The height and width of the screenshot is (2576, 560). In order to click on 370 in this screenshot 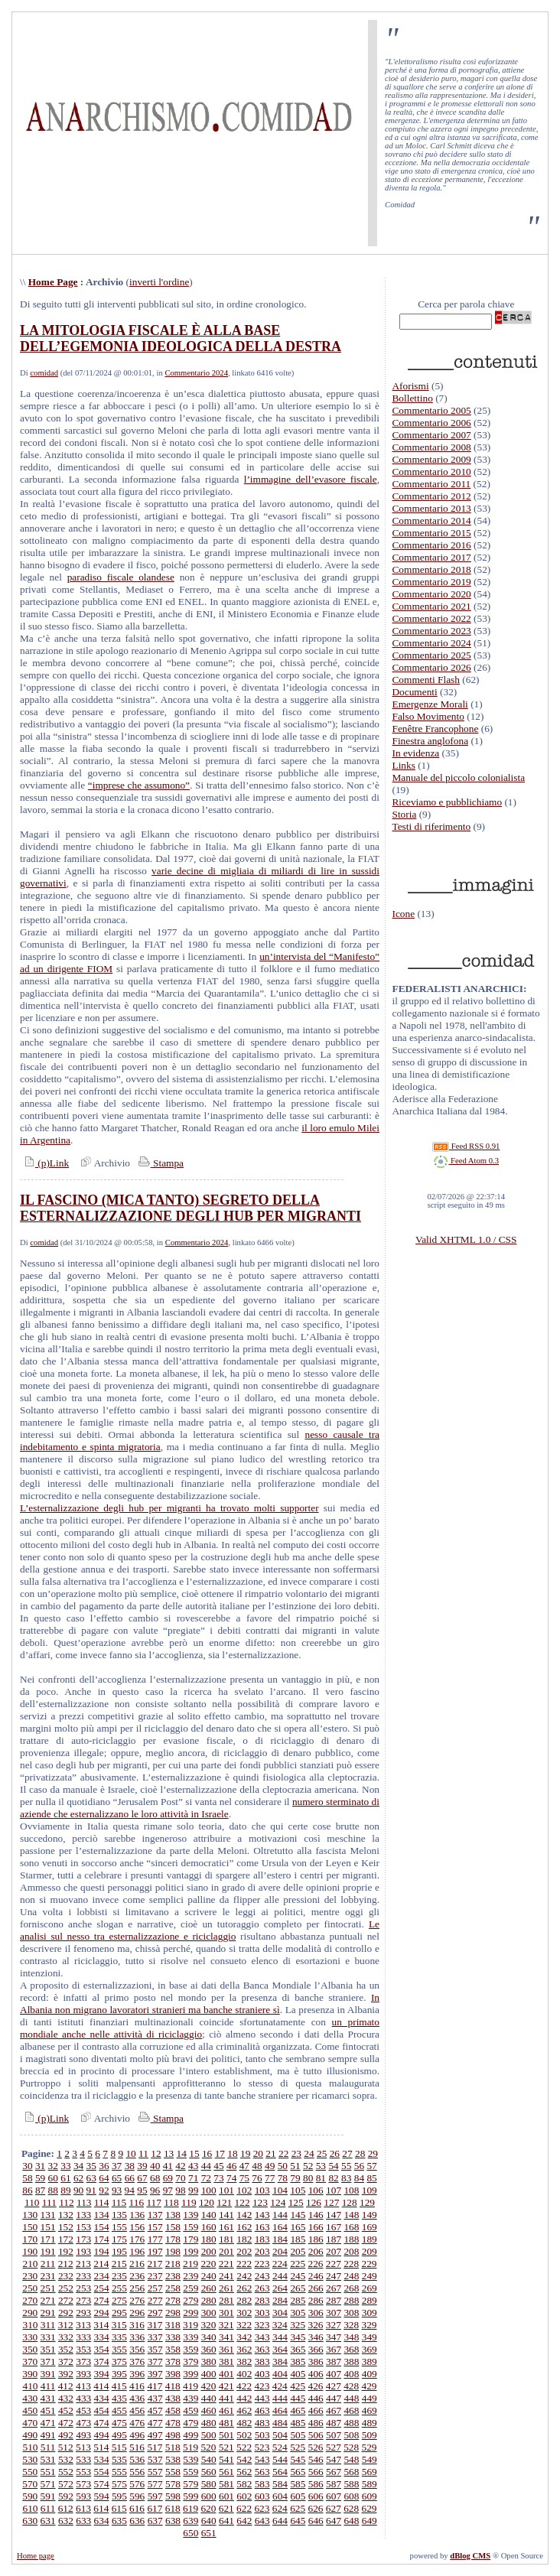, I will do `click(29, 2361)`.